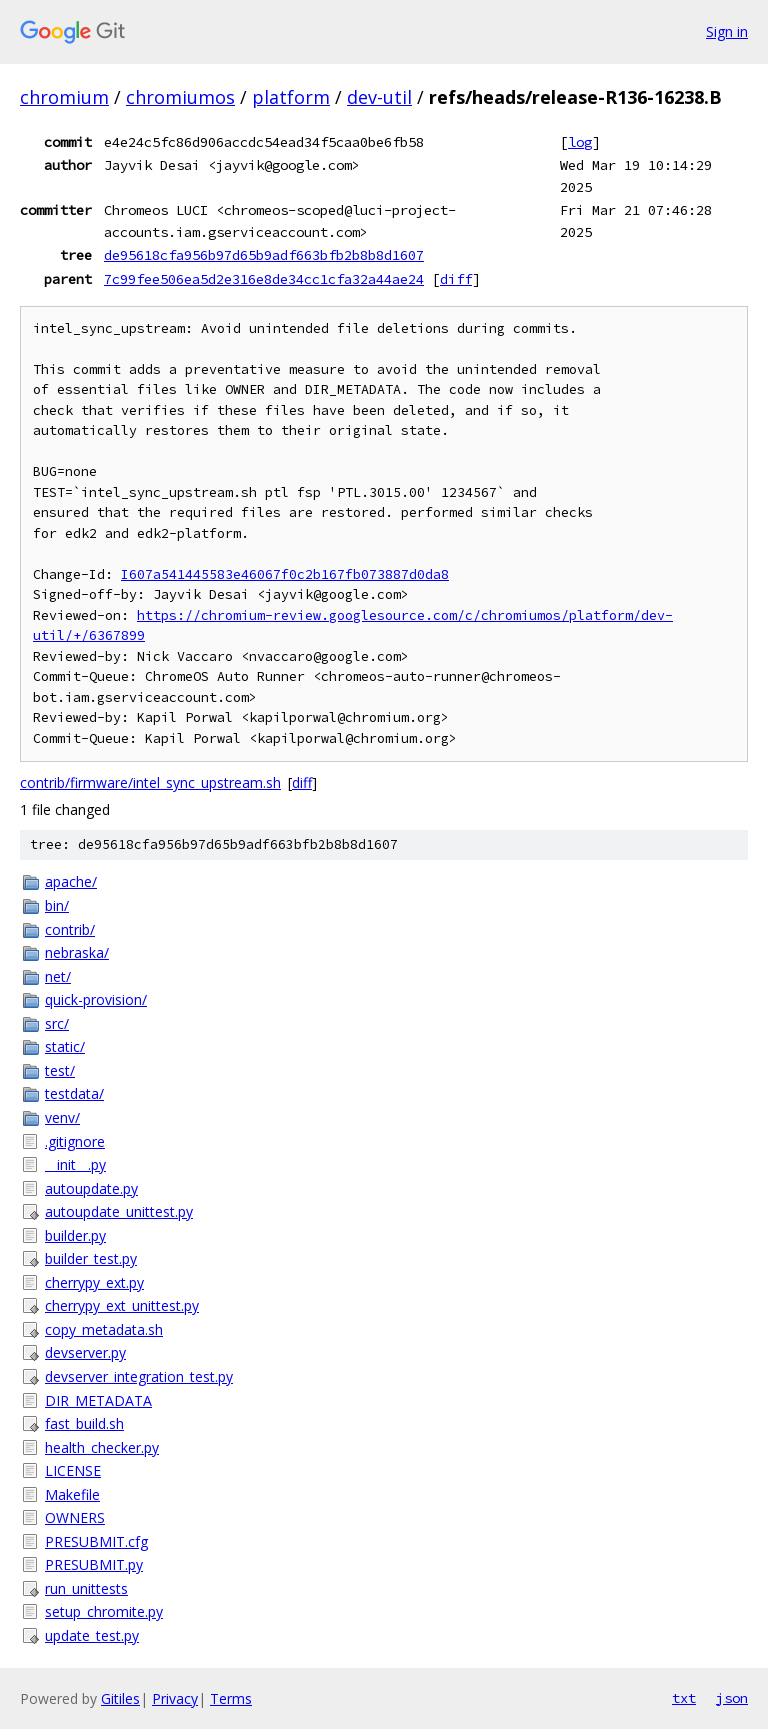  I want to click on diff, so click(456, 279).